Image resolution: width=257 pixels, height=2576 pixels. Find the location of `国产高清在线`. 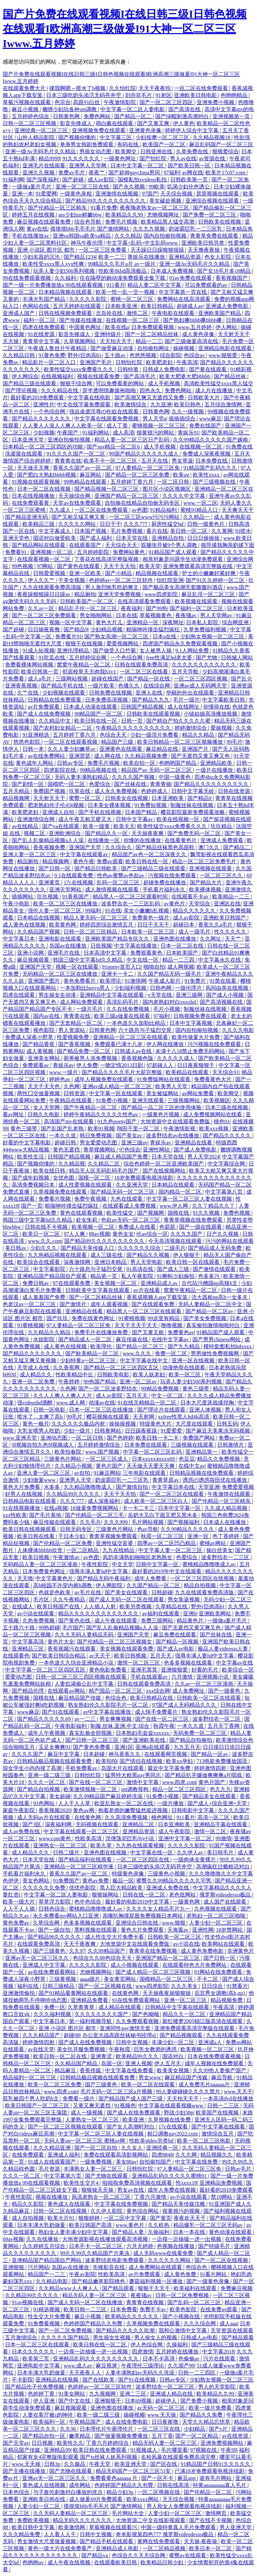

国产高清在线 is located at coordinates (185, 109).